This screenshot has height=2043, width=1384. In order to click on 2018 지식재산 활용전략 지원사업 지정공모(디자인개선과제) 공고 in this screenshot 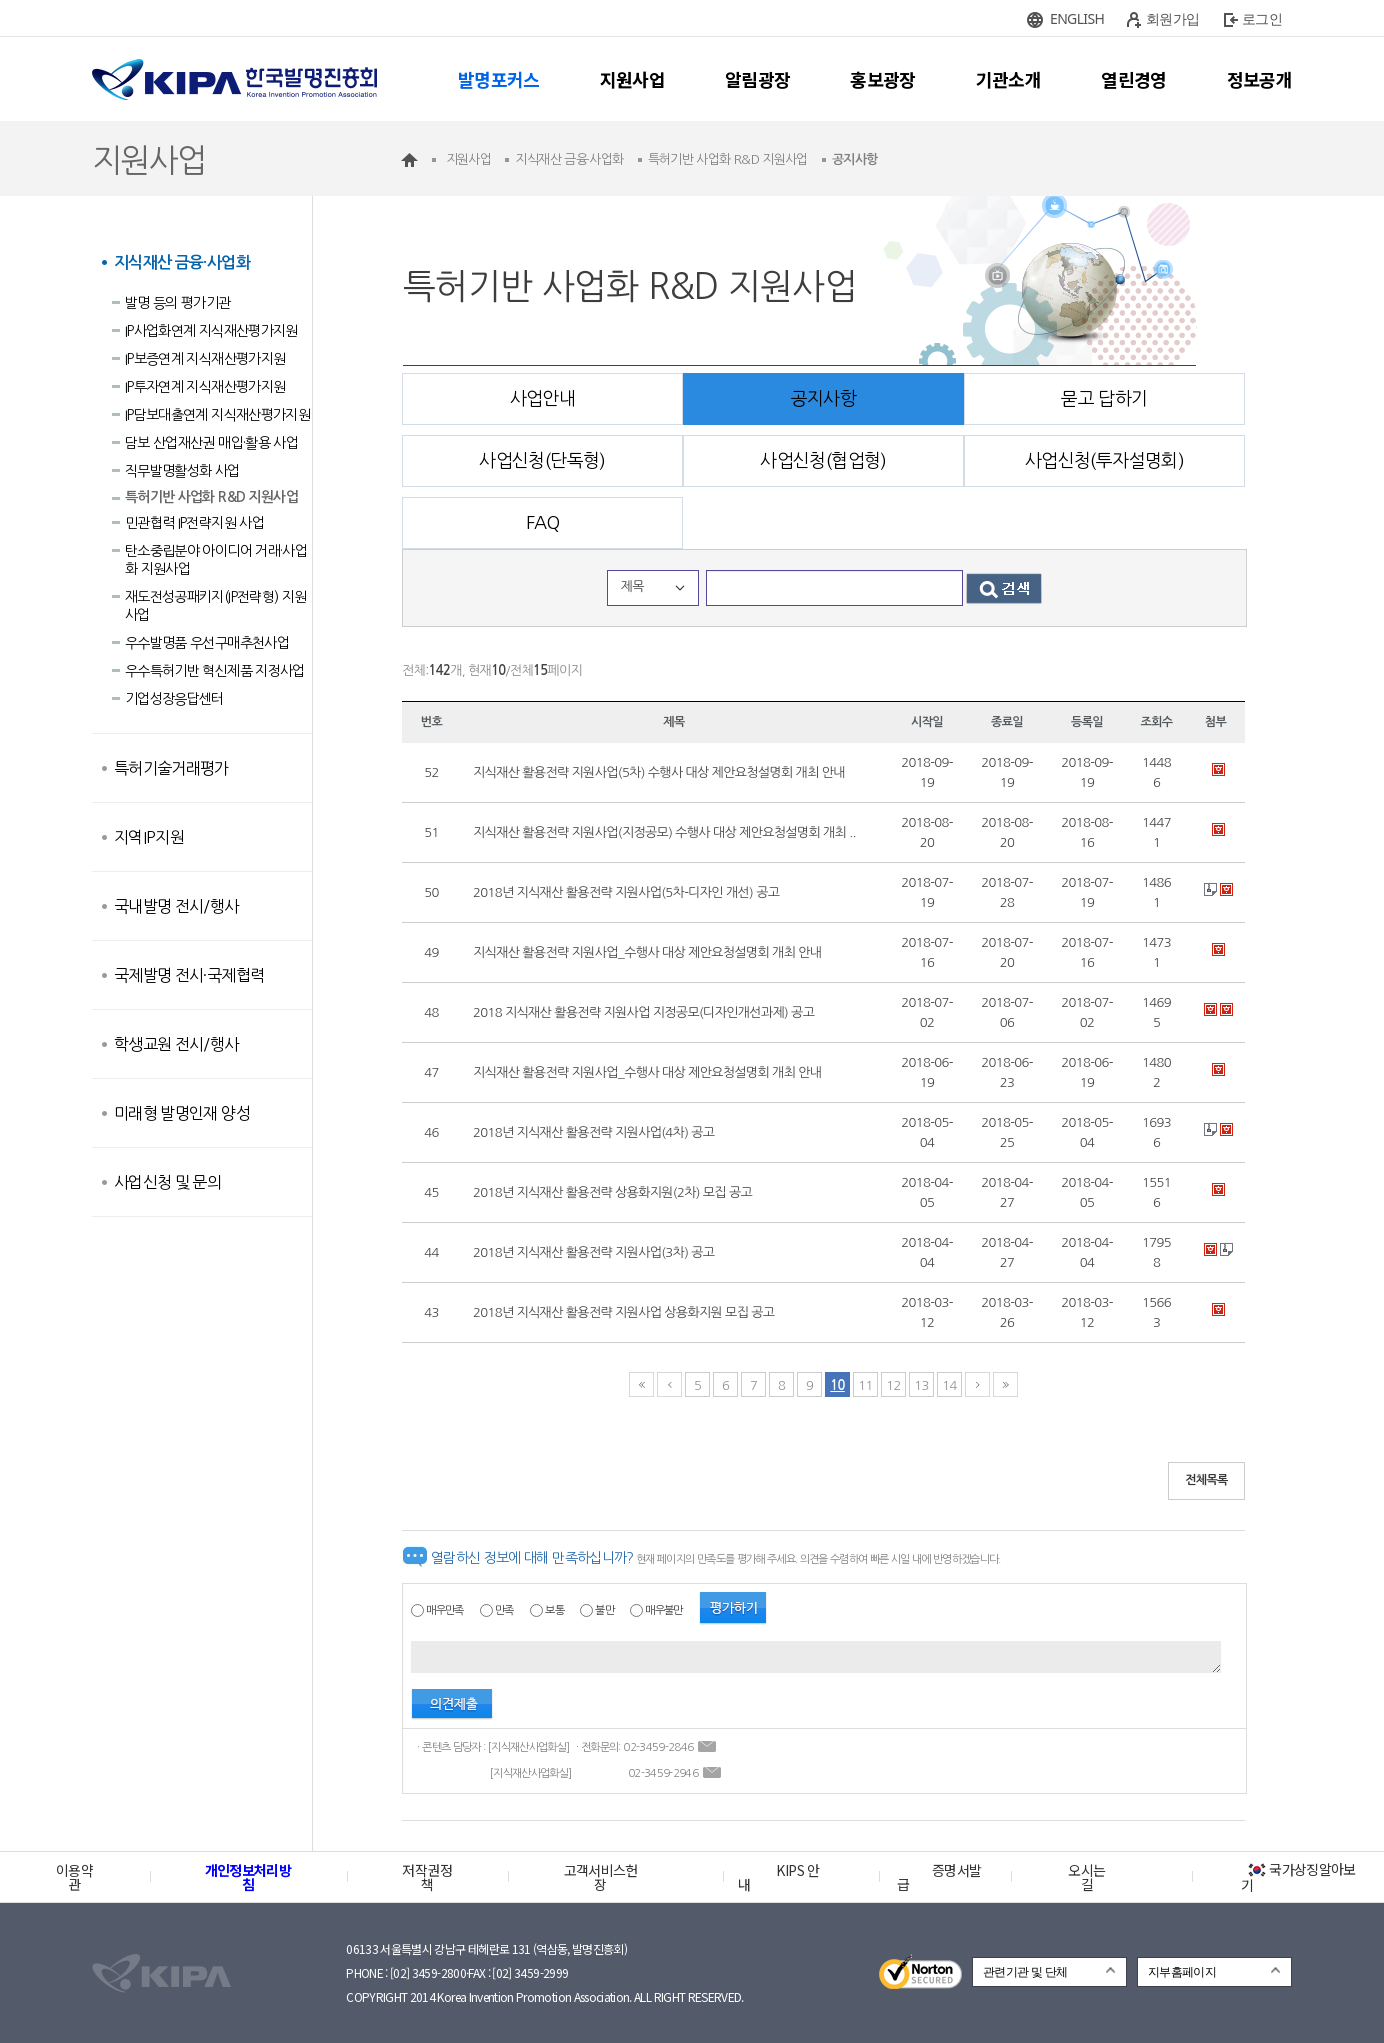, I will do `click(643, 1012)`.